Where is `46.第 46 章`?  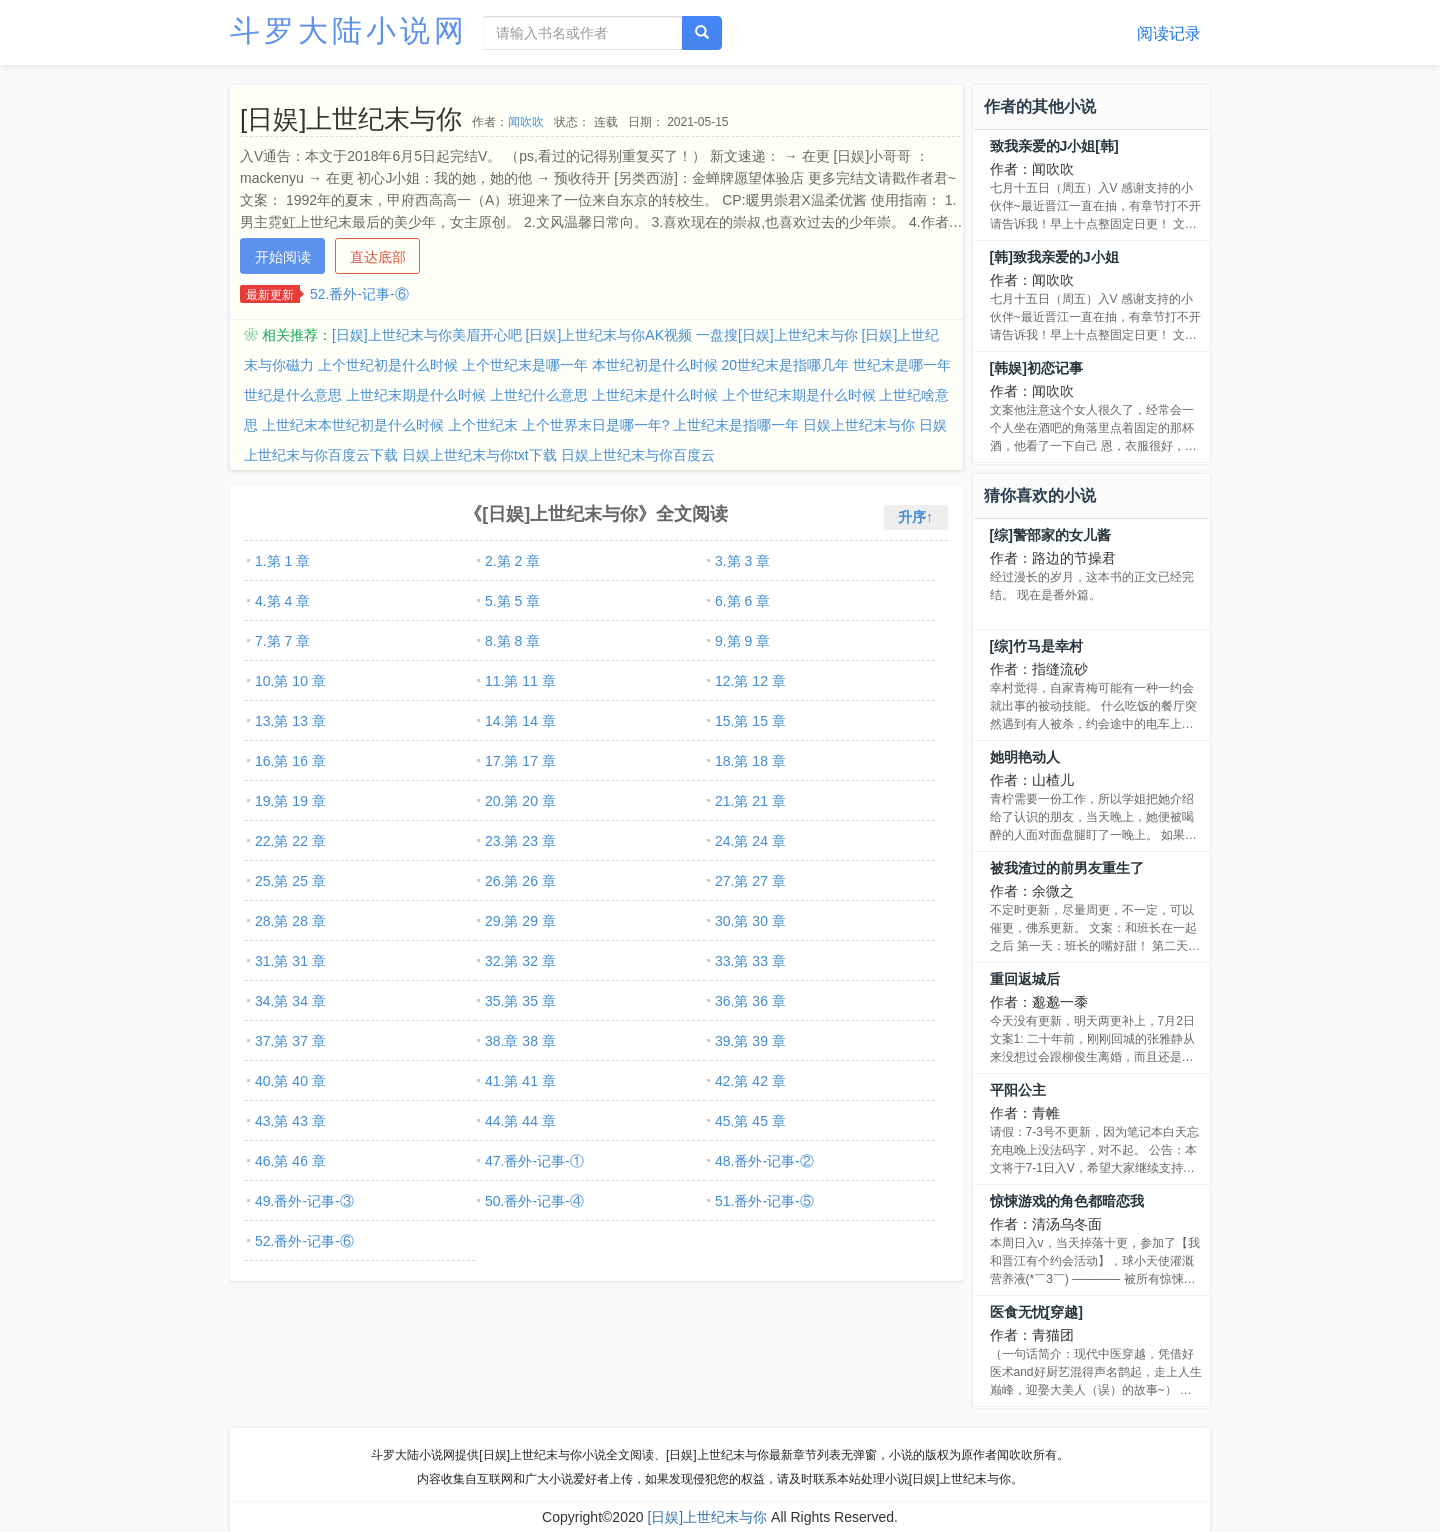 46.第 46 章 is located at coordinates (290, 1161).